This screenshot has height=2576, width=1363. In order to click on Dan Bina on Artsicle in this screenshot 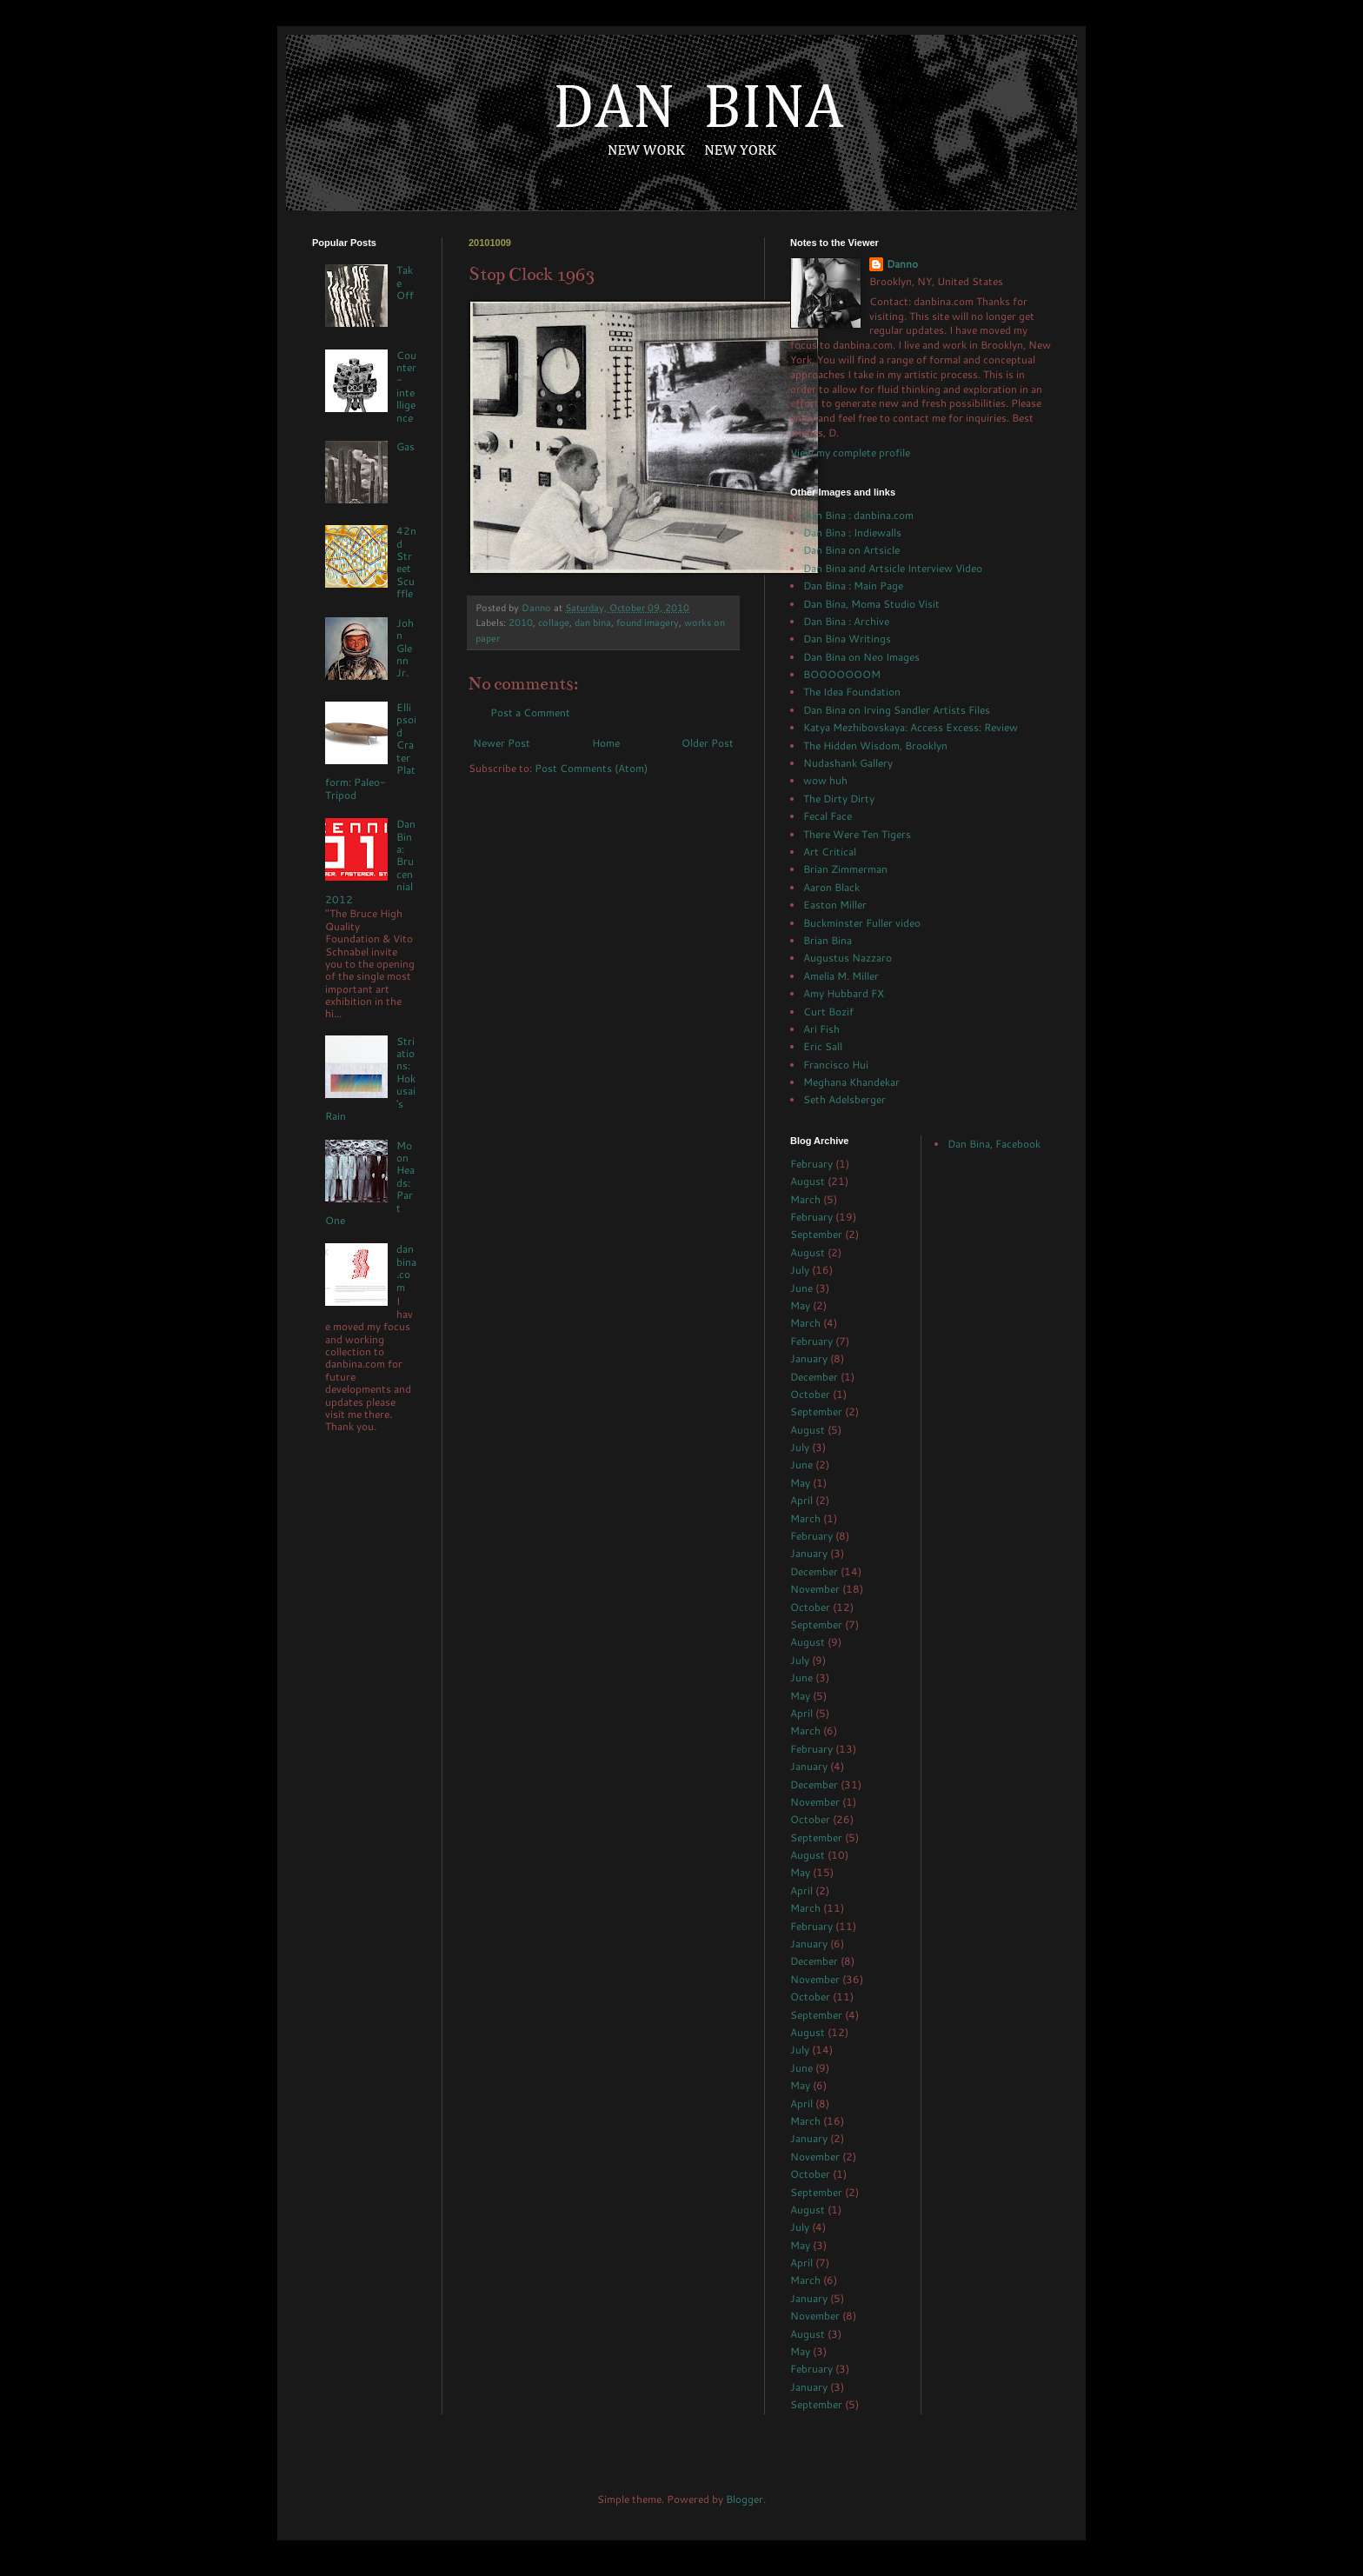, I will do `click(851, 549)`.